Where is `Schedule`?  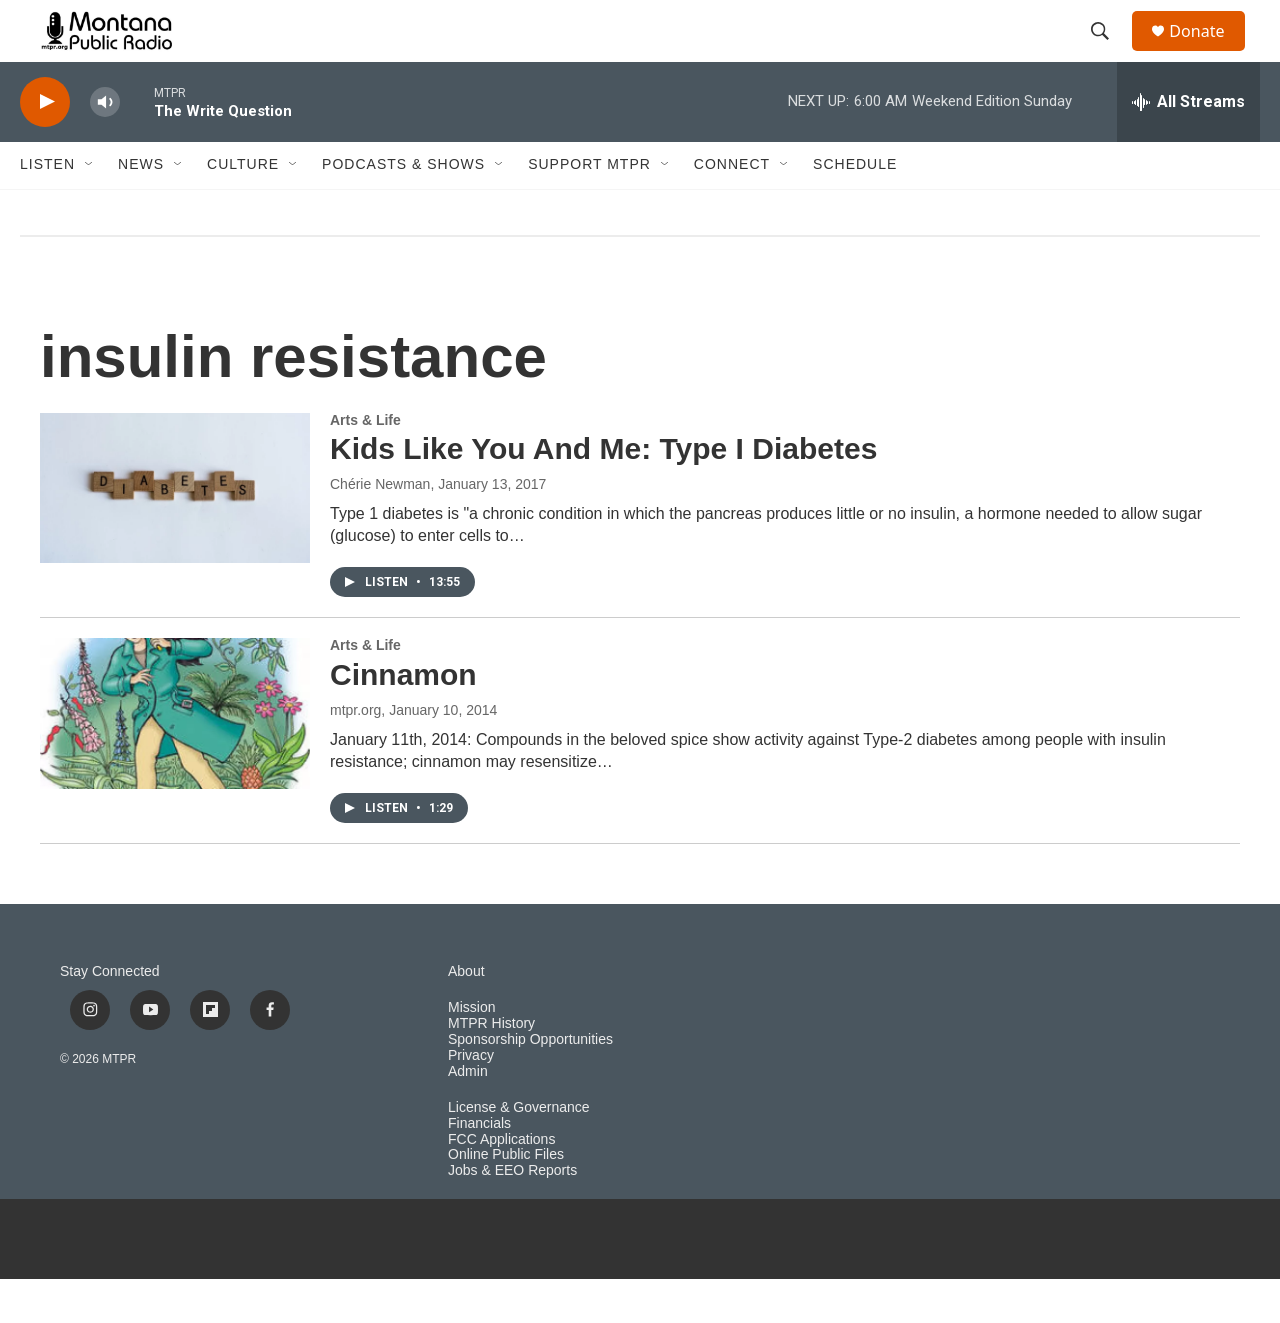 Schedule is located at coordinates (855, 208).